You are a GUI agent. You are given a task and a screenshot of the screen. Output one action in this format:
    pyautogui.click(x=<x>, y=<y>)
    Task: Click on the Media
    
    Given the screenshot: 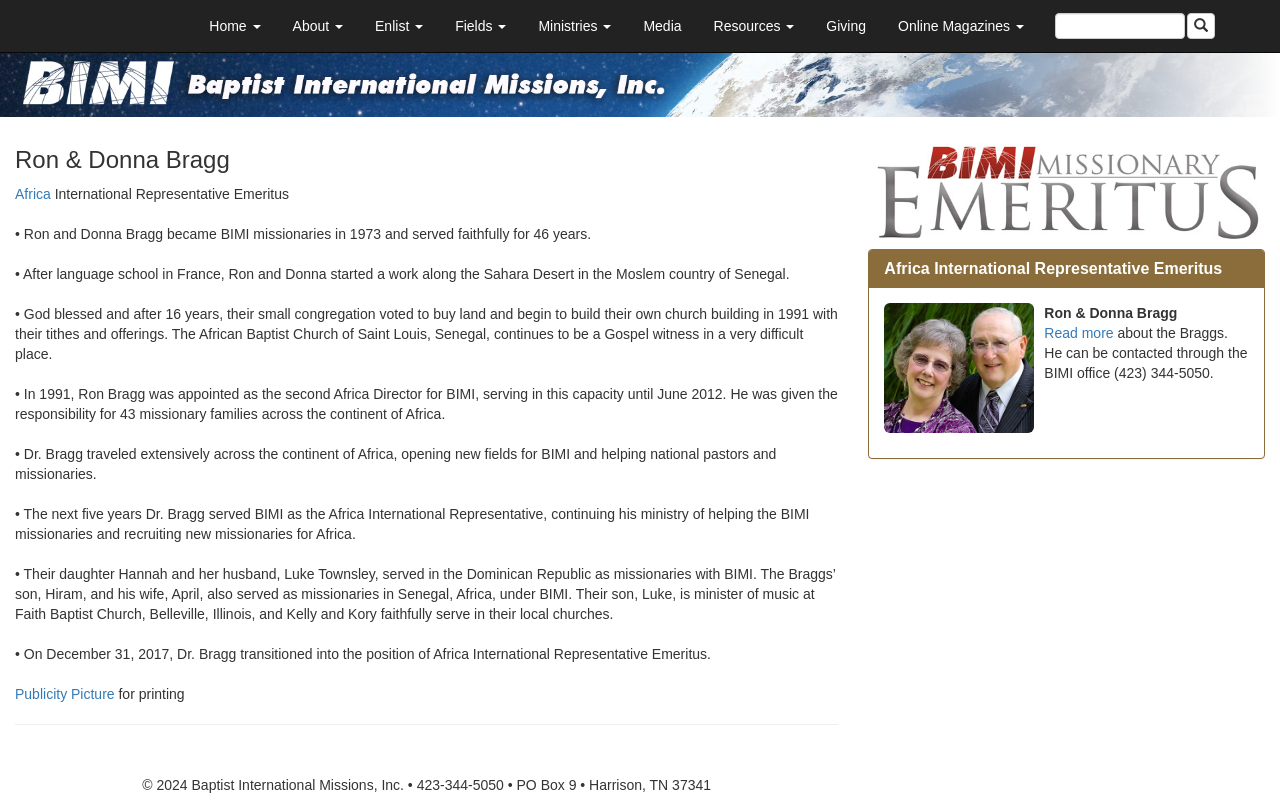 What is the action you would take?
    pyautogui.click(x=662, y=26)
    